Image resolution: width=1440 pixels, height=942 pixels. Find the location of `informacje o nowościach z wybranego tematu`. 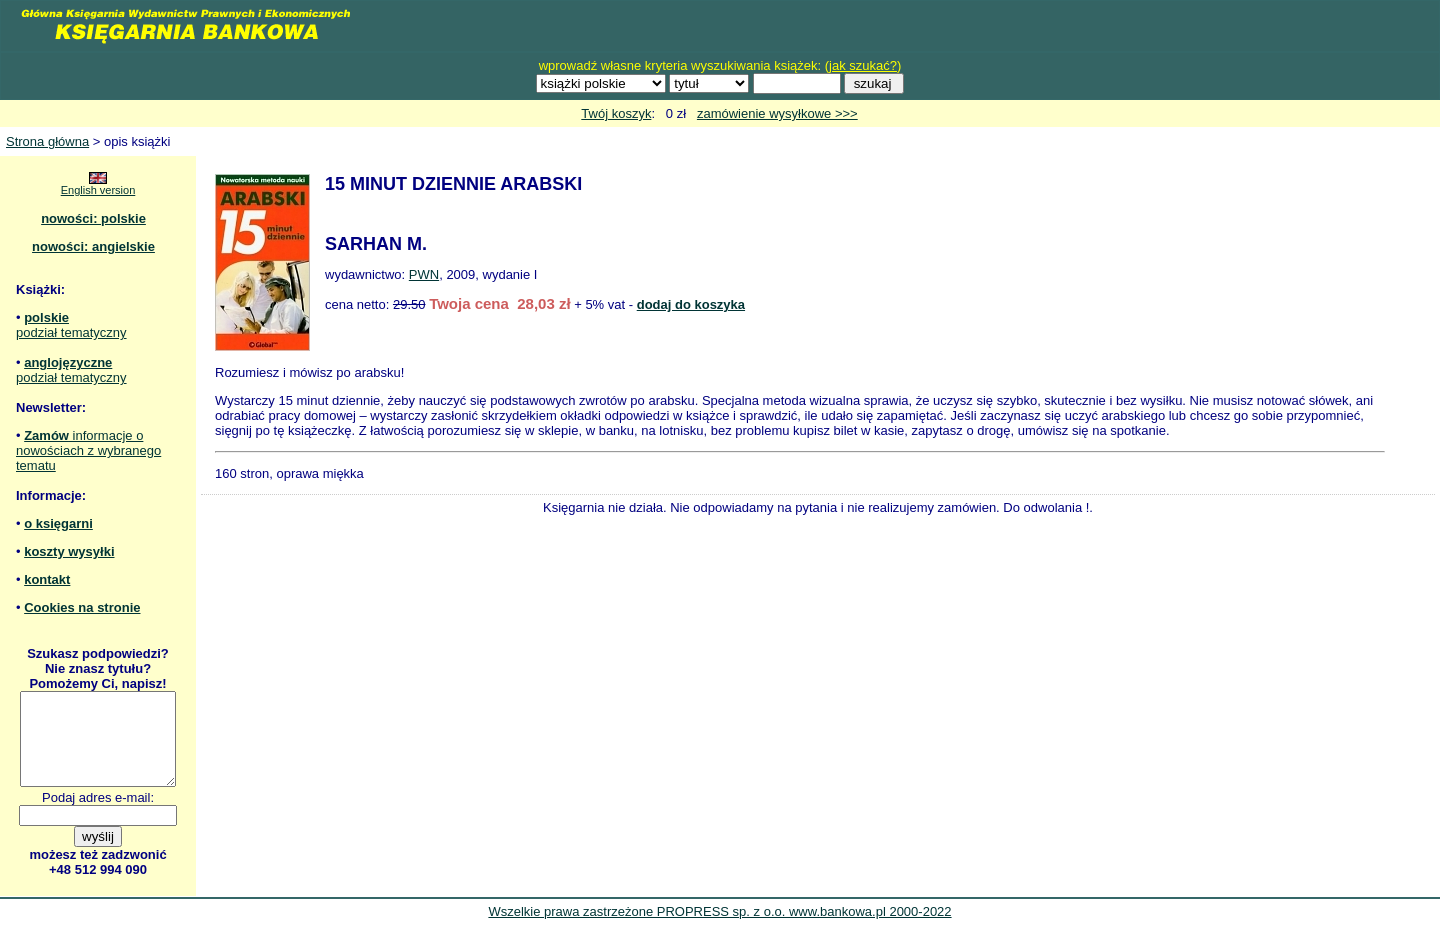

informacje o nowościach z wybranego tematu is located at coordinates (88, 450).